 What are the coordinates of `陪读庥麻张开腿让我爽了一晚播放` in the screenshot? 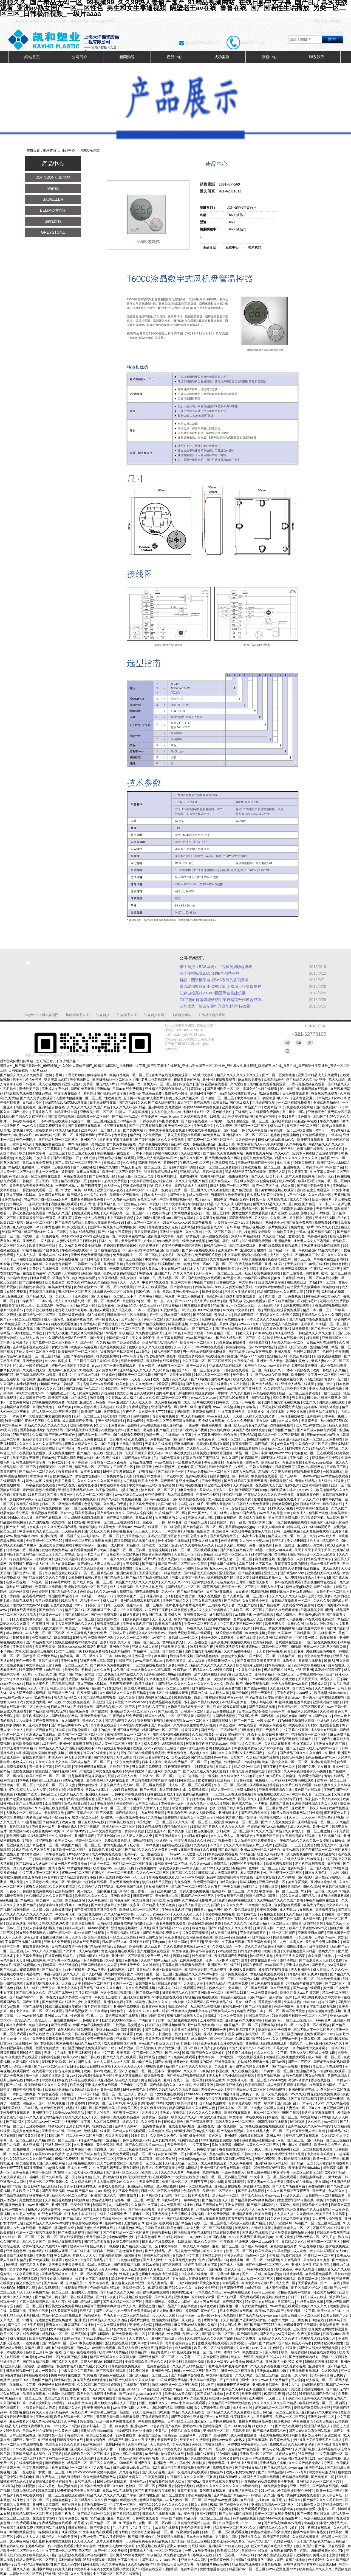 It's located at (64, 1905).